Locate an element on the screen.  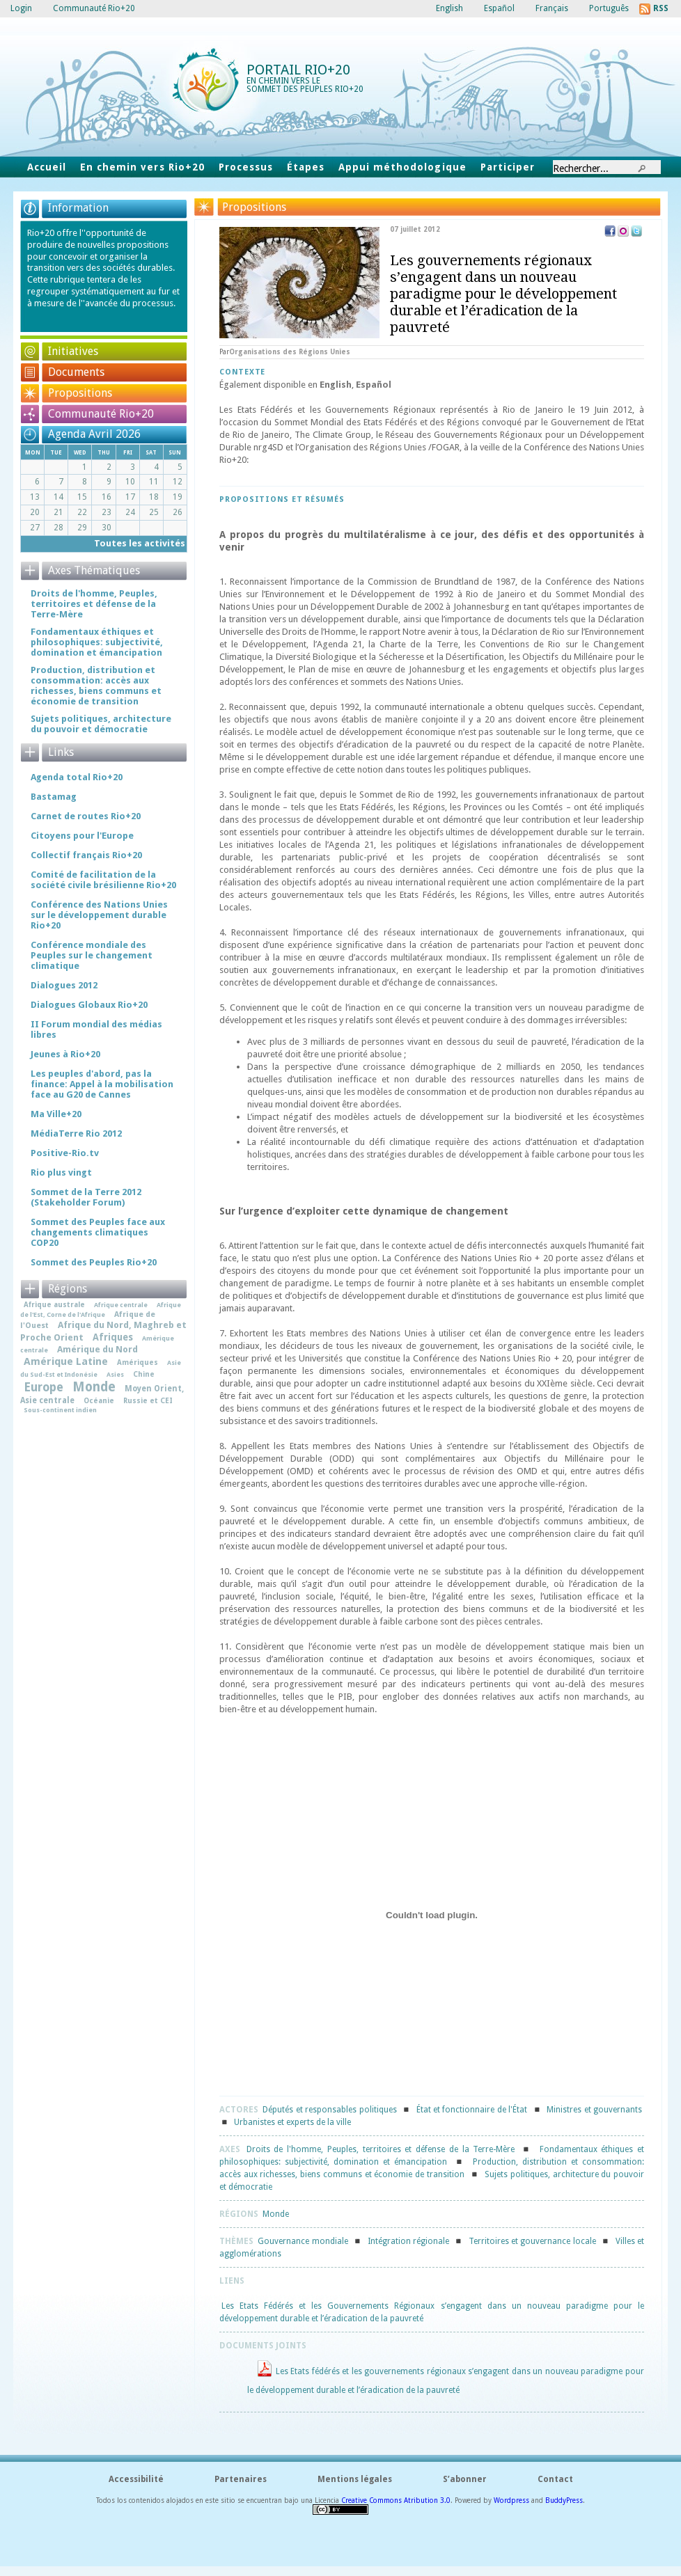
Urbanistes et experts de la ville is located at coordinates (292, 2122).